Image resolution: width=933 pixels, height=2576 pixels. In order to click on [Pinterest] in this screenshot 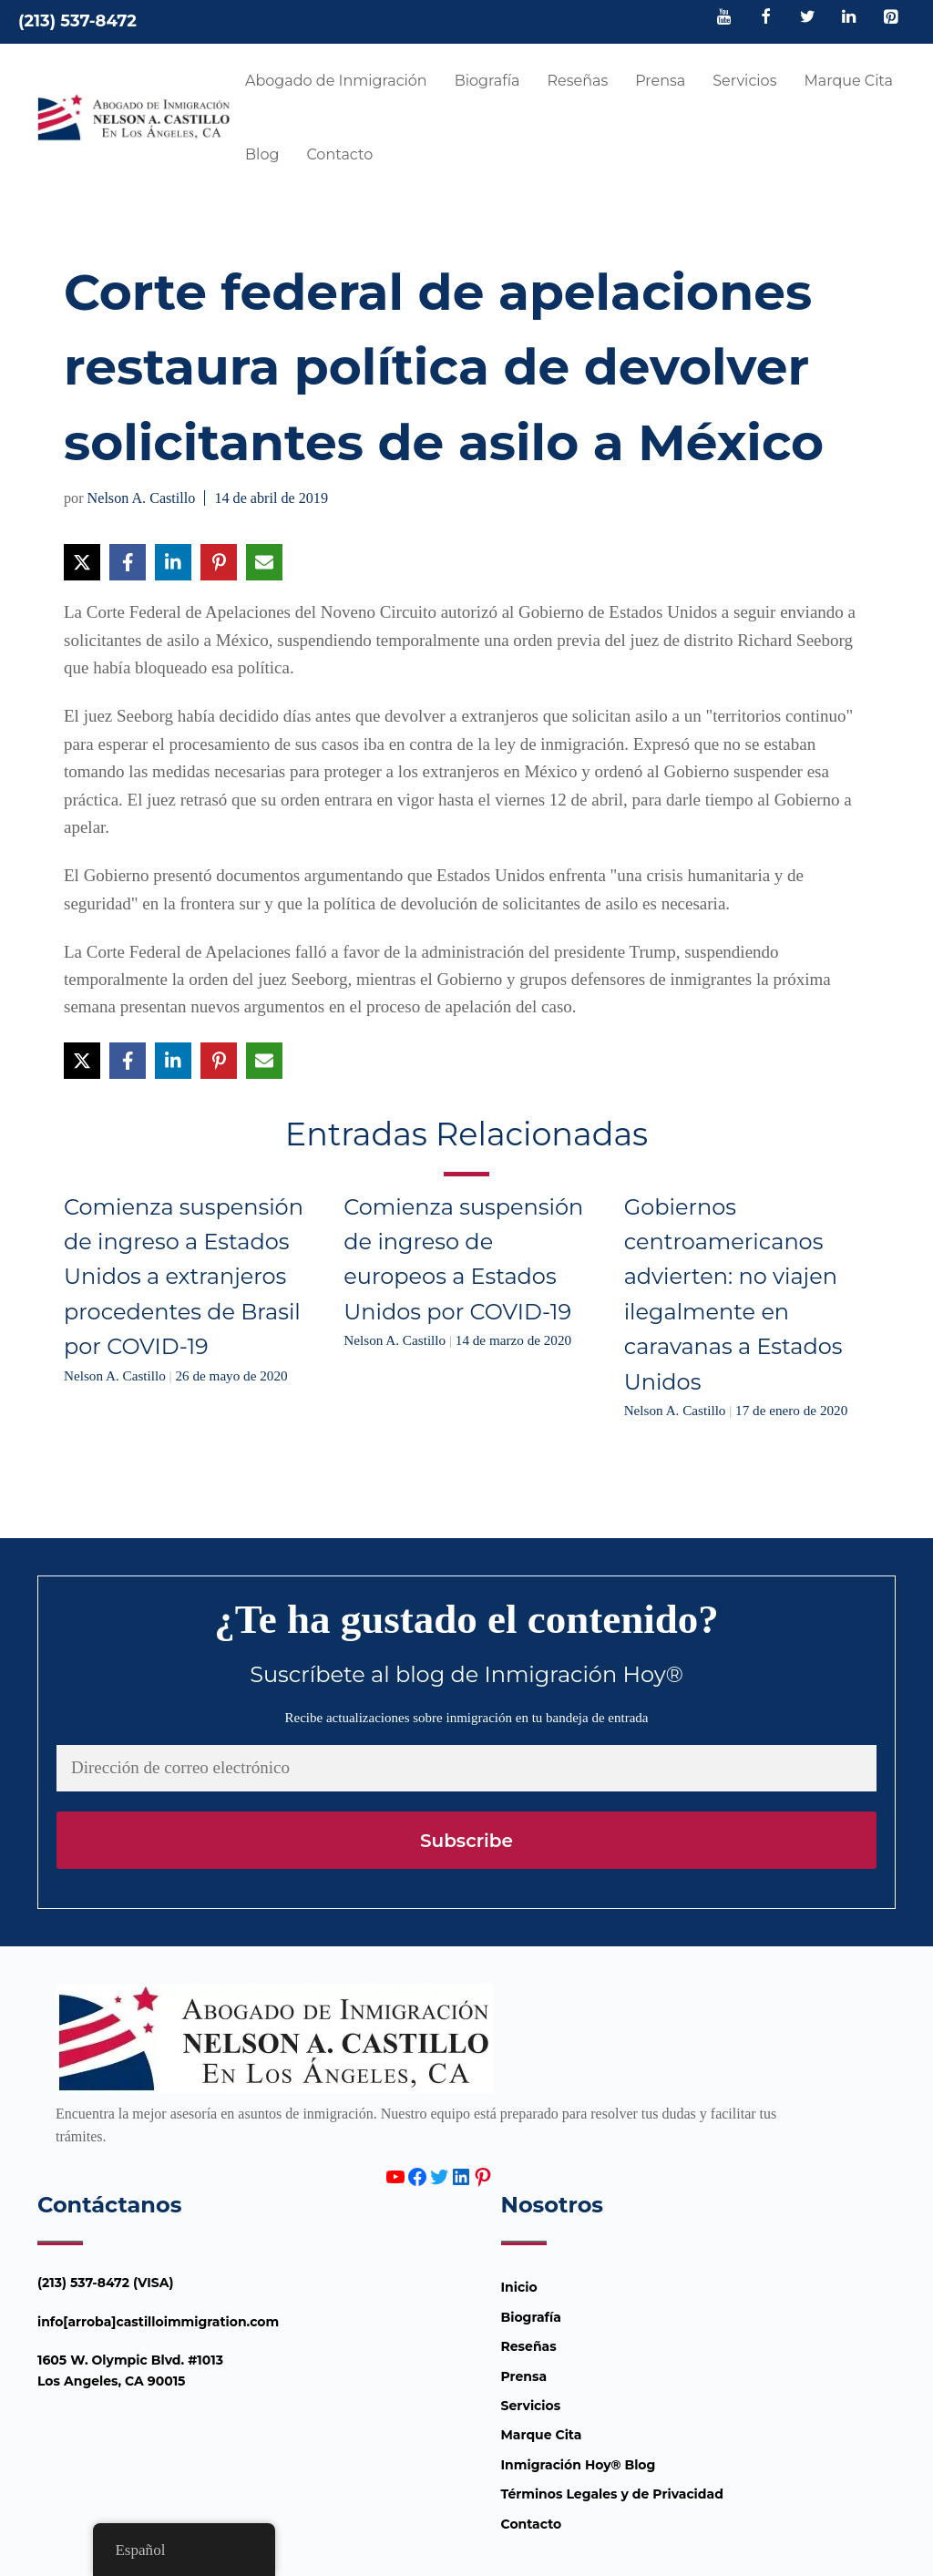, I will do `click(890, 18)`.